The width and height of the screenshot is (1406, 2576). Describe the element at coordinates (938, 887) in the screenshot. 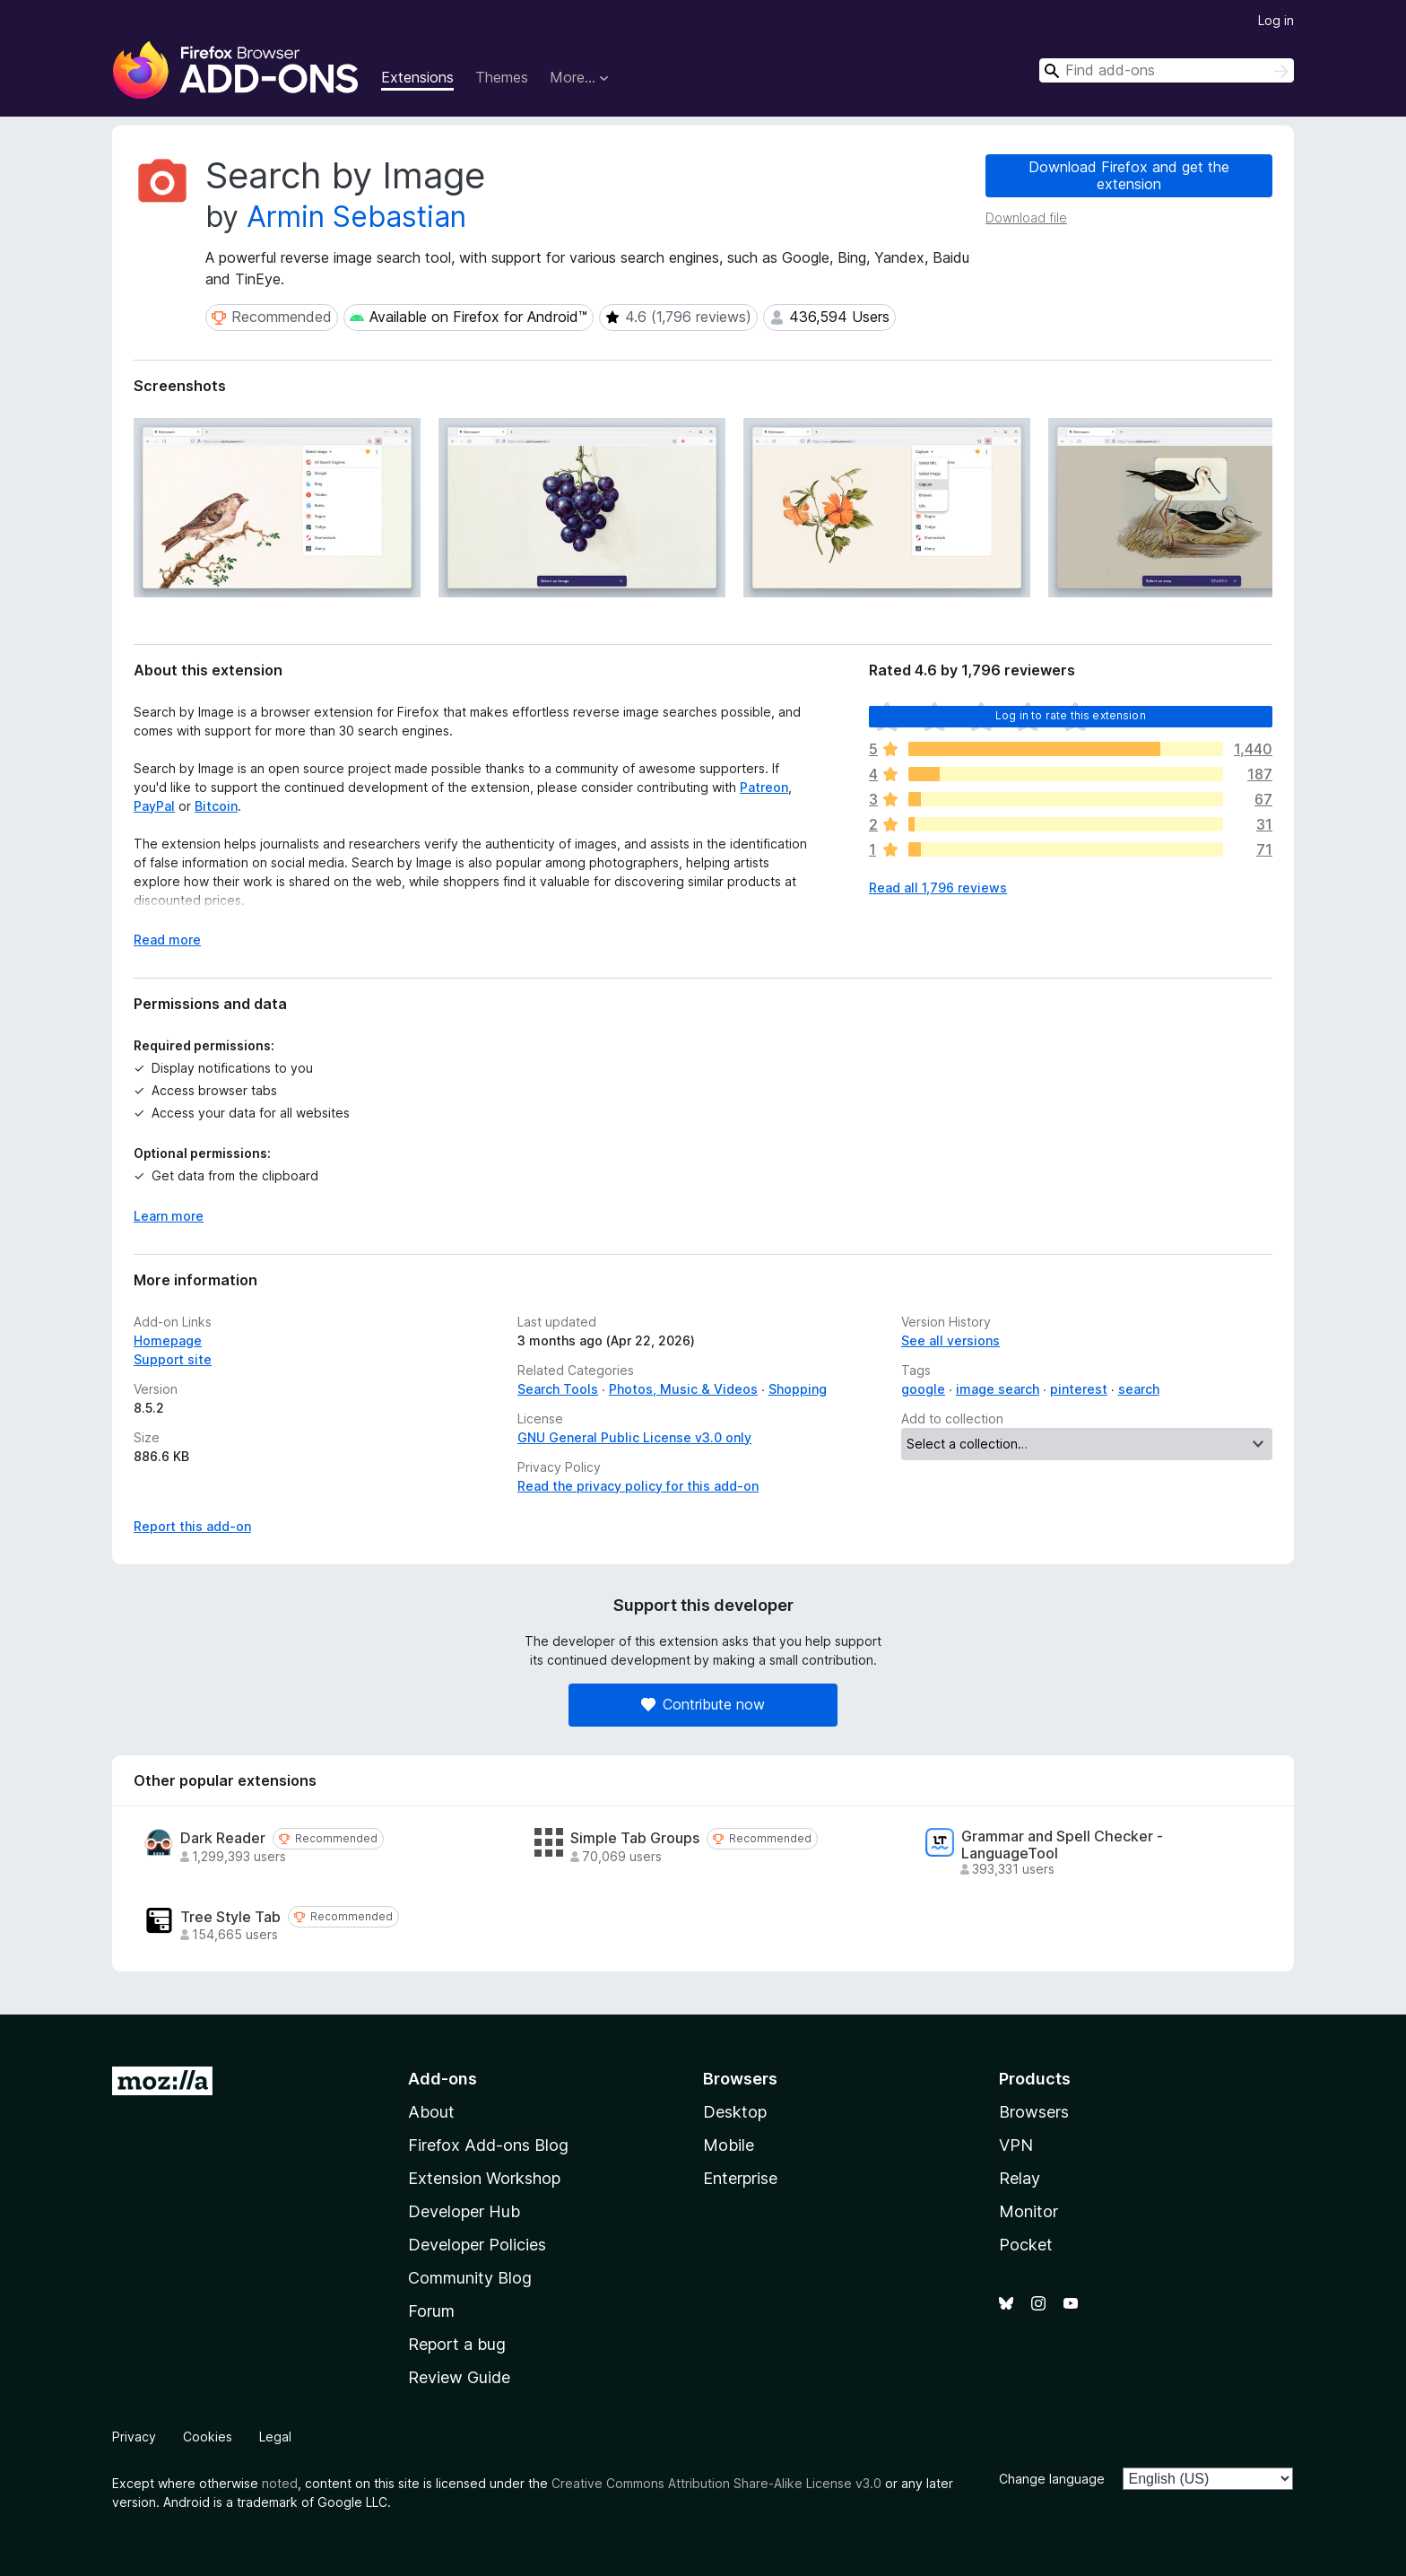

I see `Read all 1,796 reviews` at that location.